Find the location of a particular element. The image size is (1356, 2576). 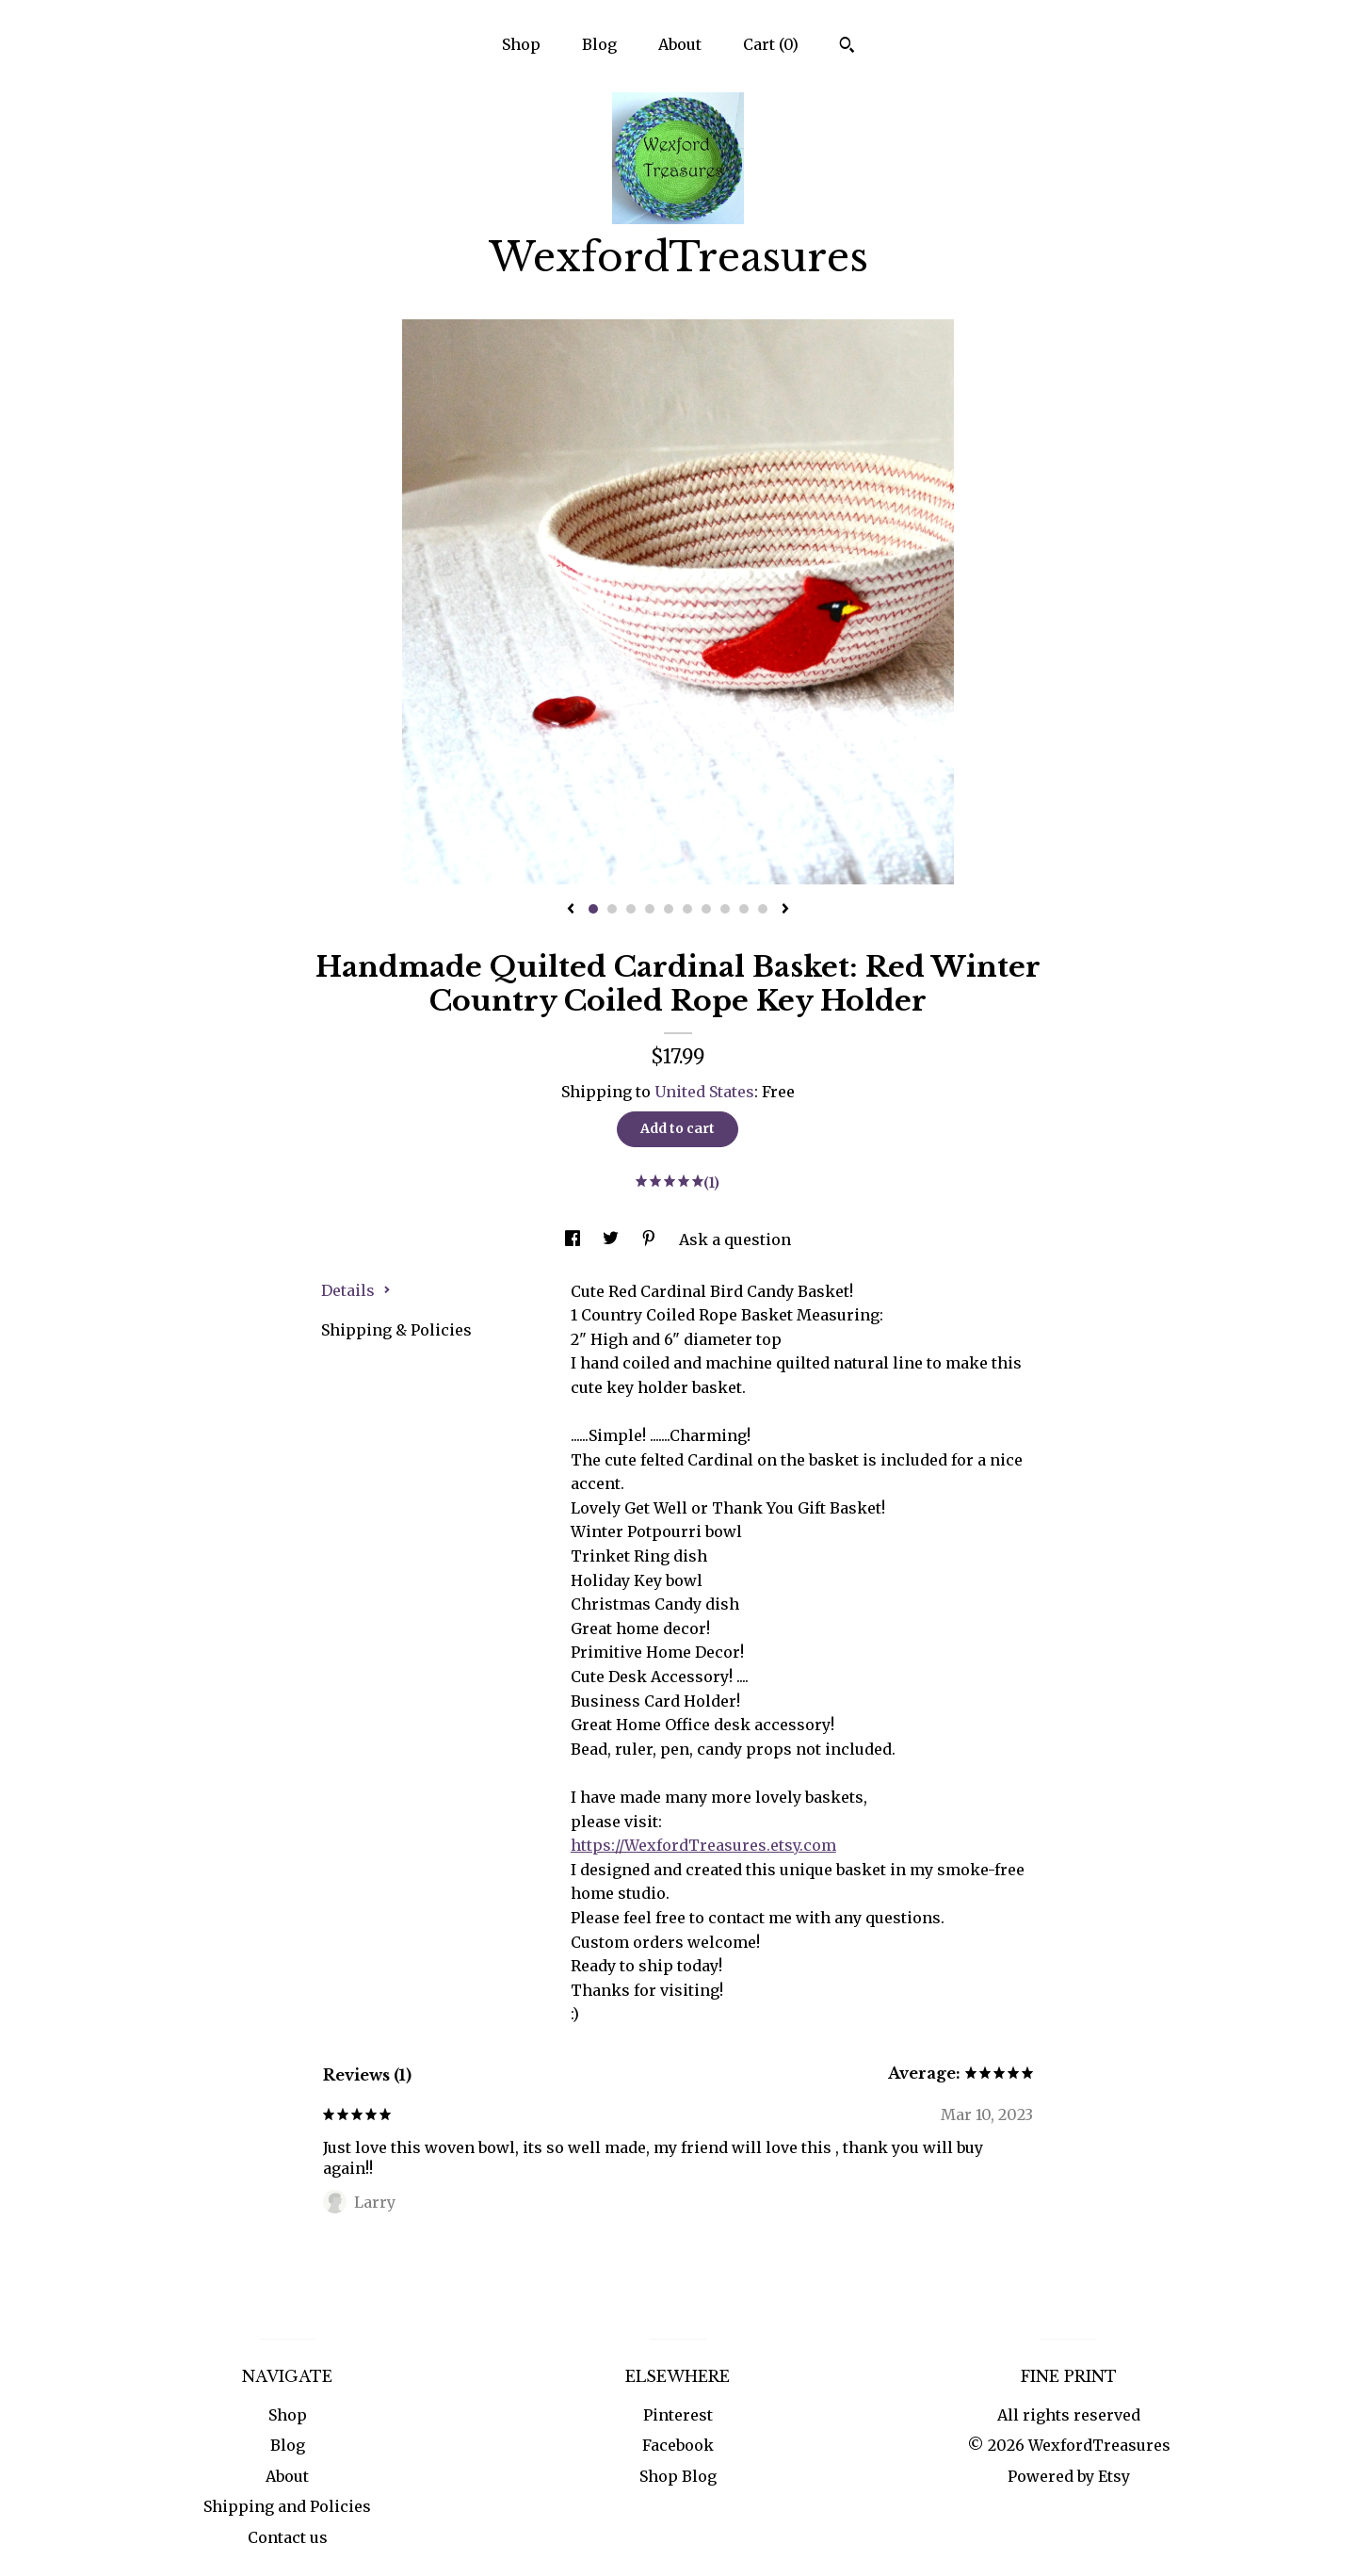

2 [button] is located at coordinates (612, 909).